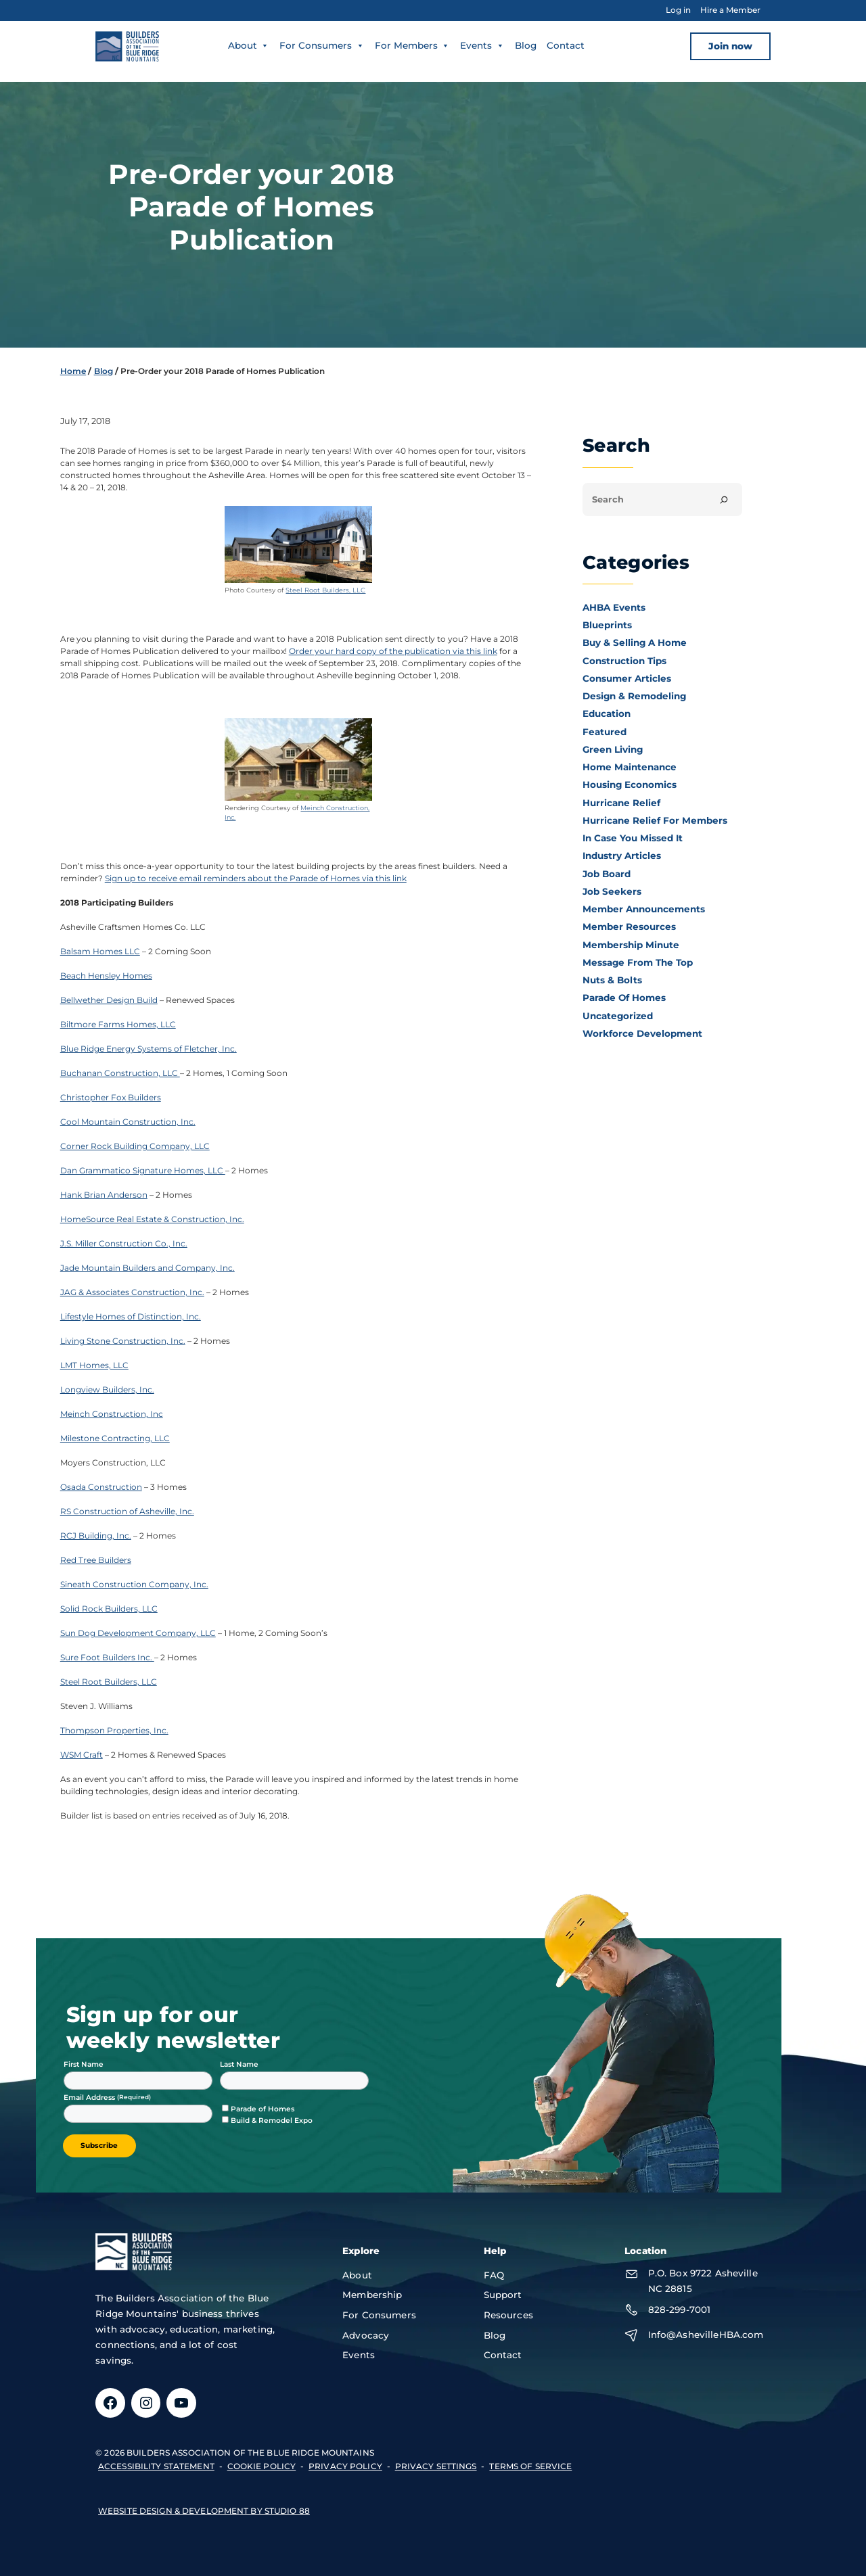  Describe the element at coordinates (644, 909) in the screenshot. I see `Member Announcements` at that location.